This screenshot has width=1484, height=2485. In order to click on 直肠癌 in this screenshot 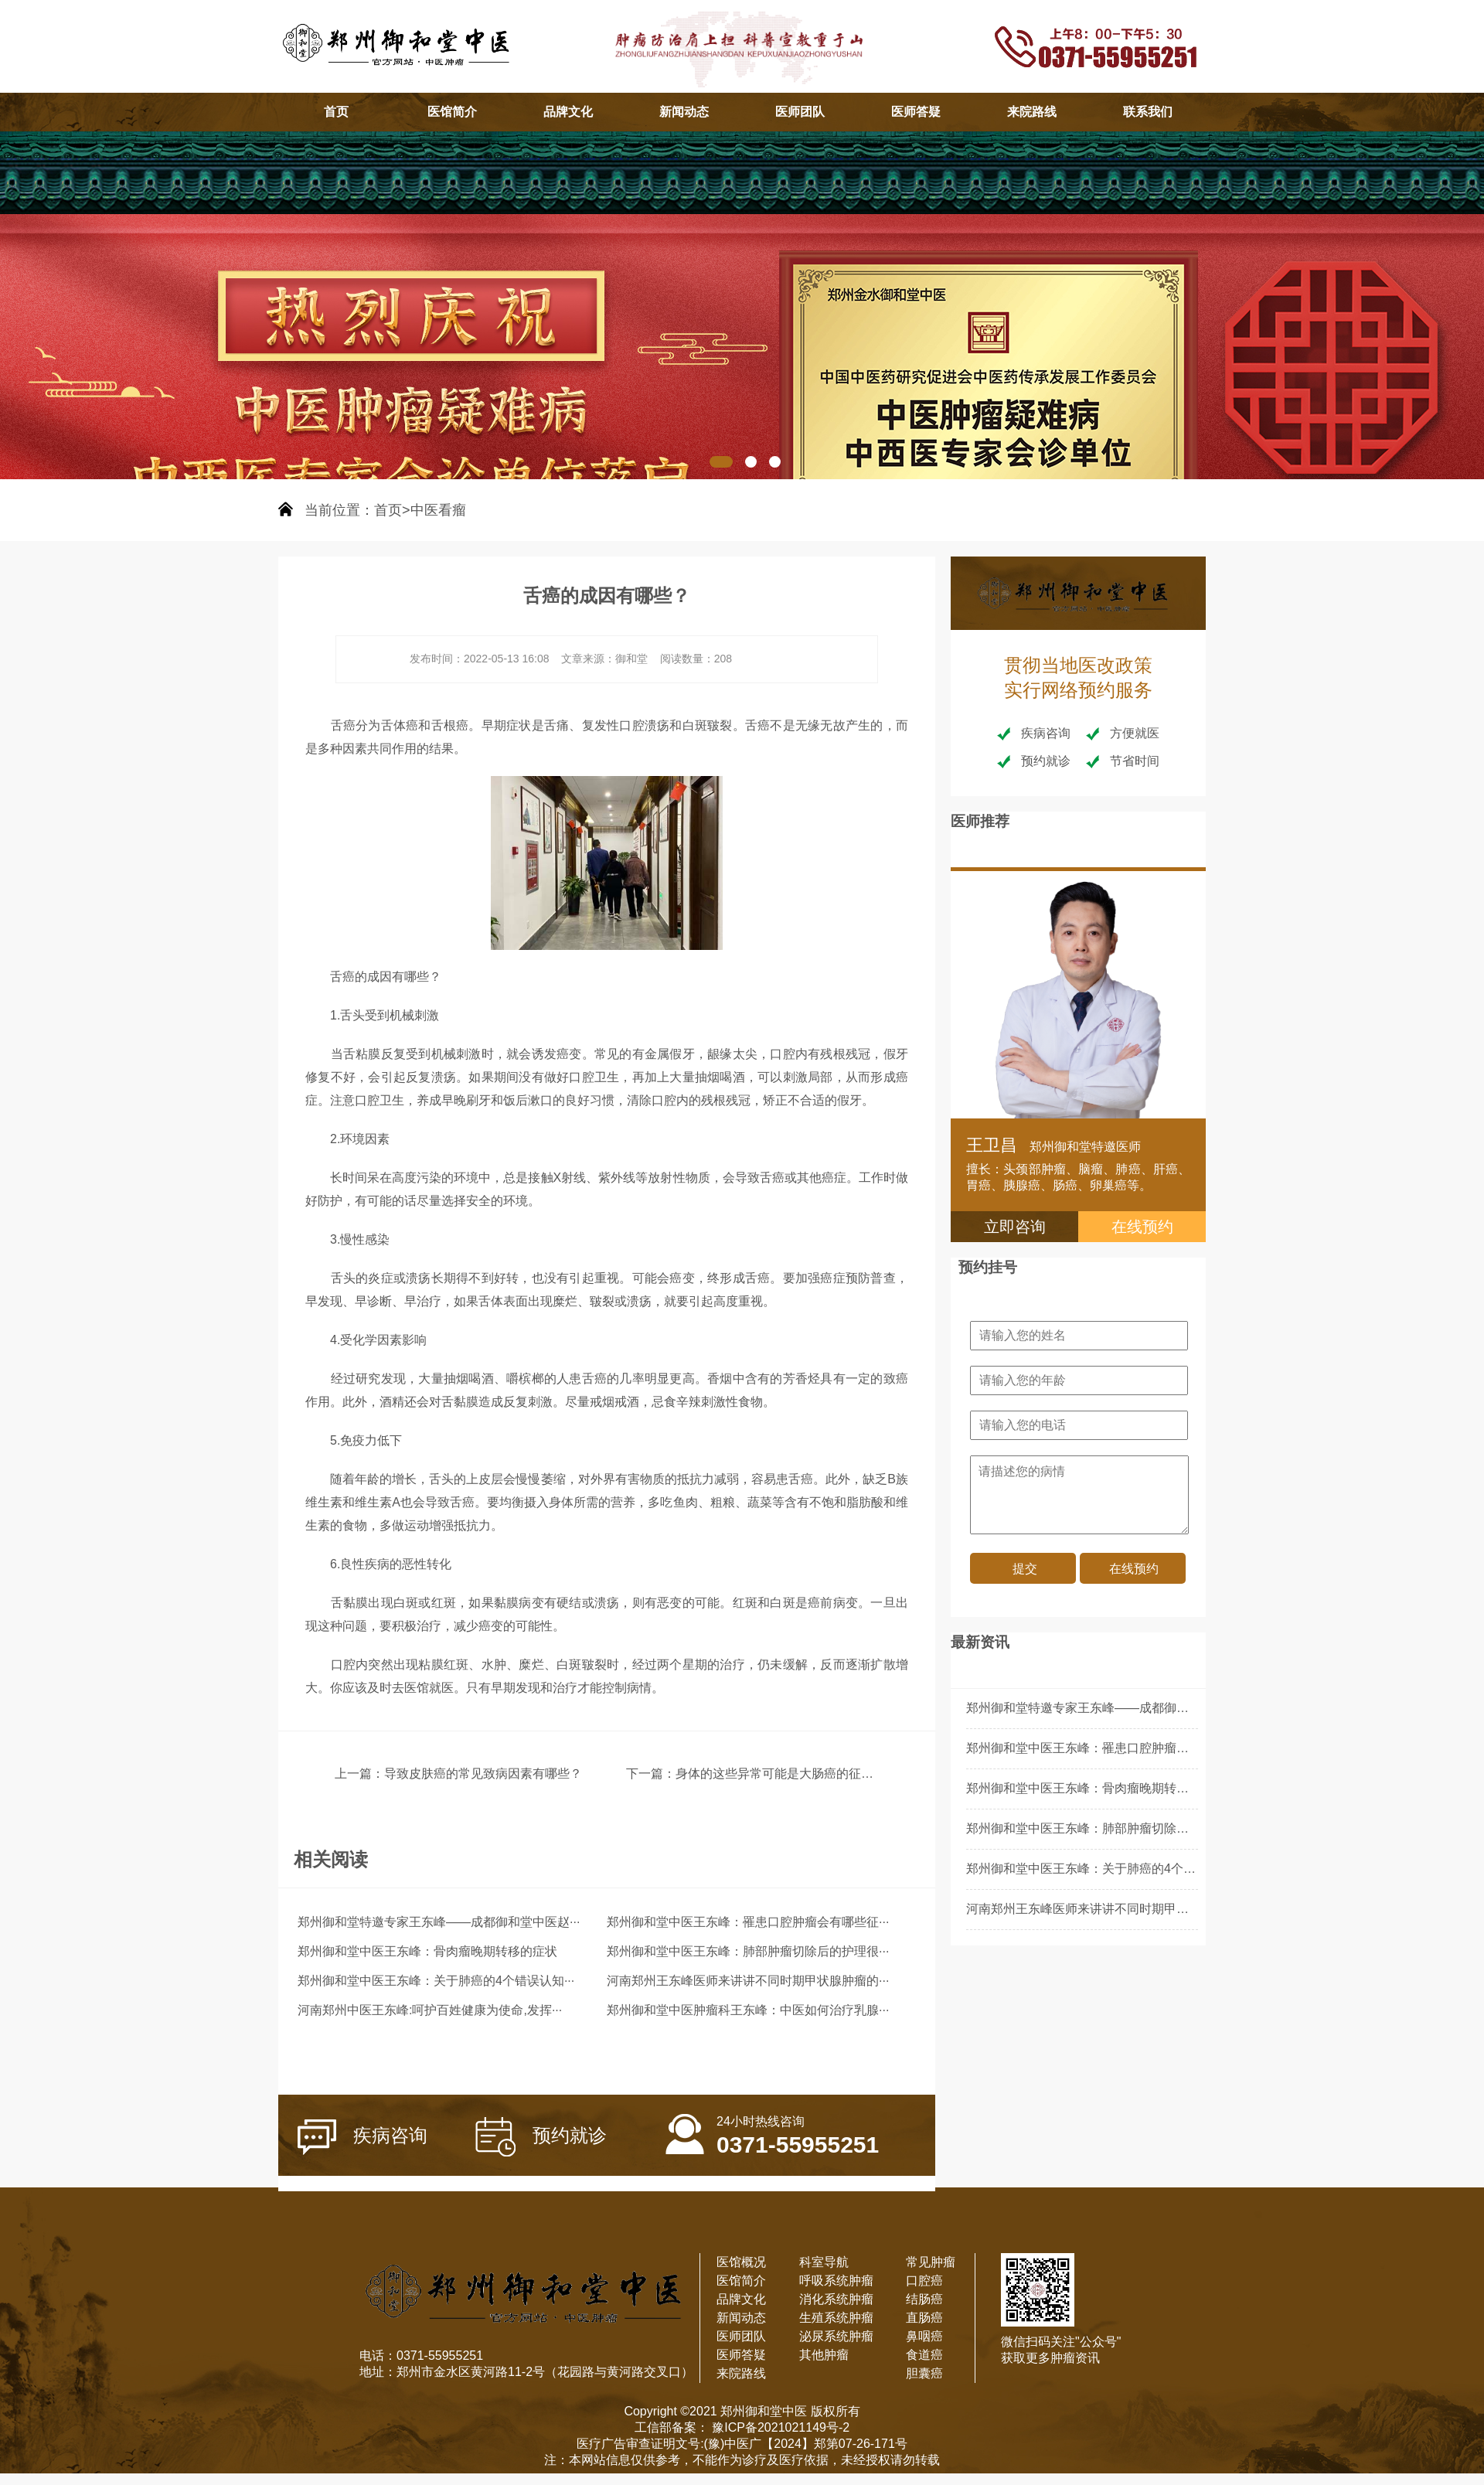, I will do `click(924, 2317)`.